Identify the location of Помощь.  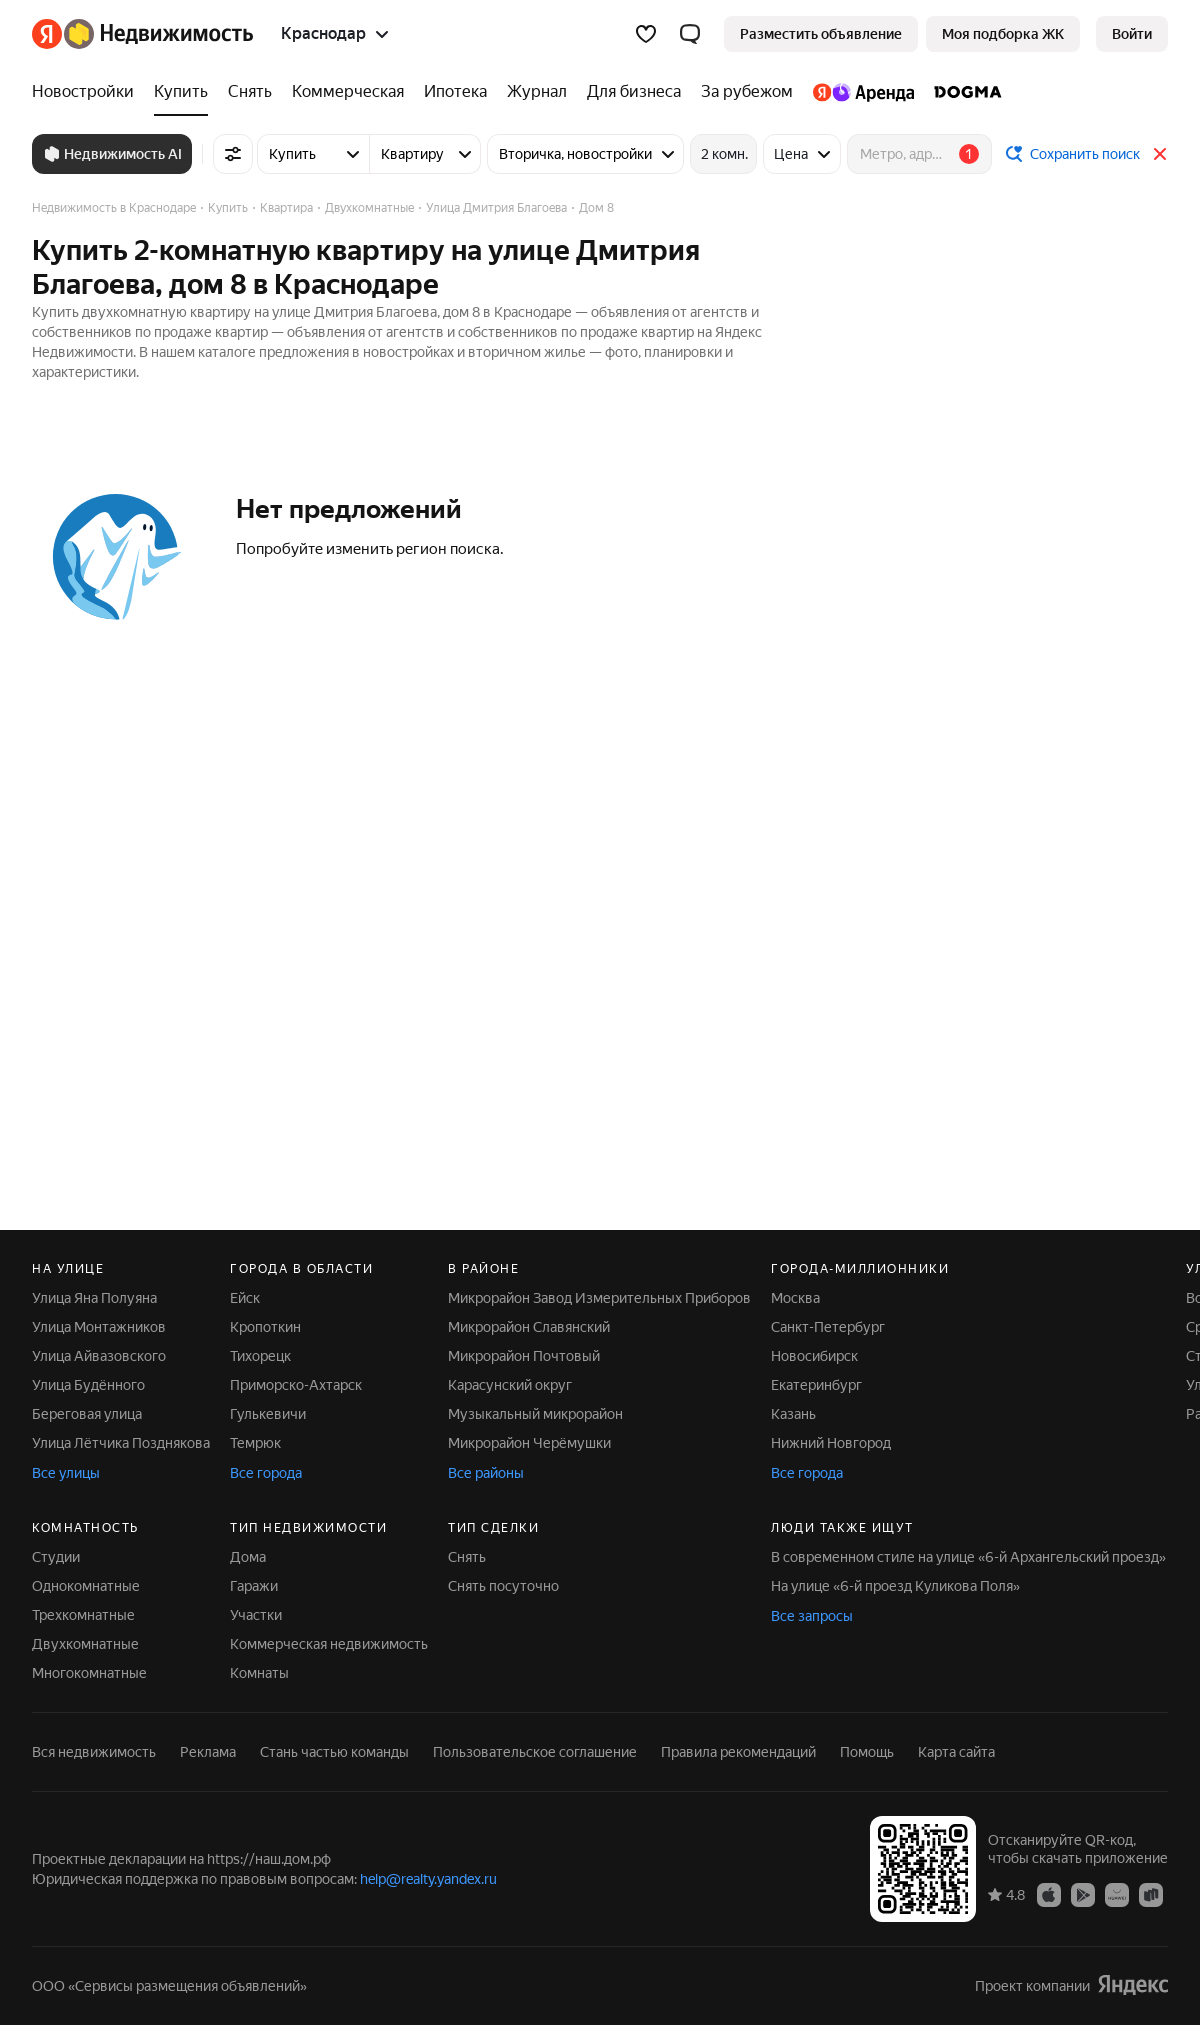
(867, 1752).